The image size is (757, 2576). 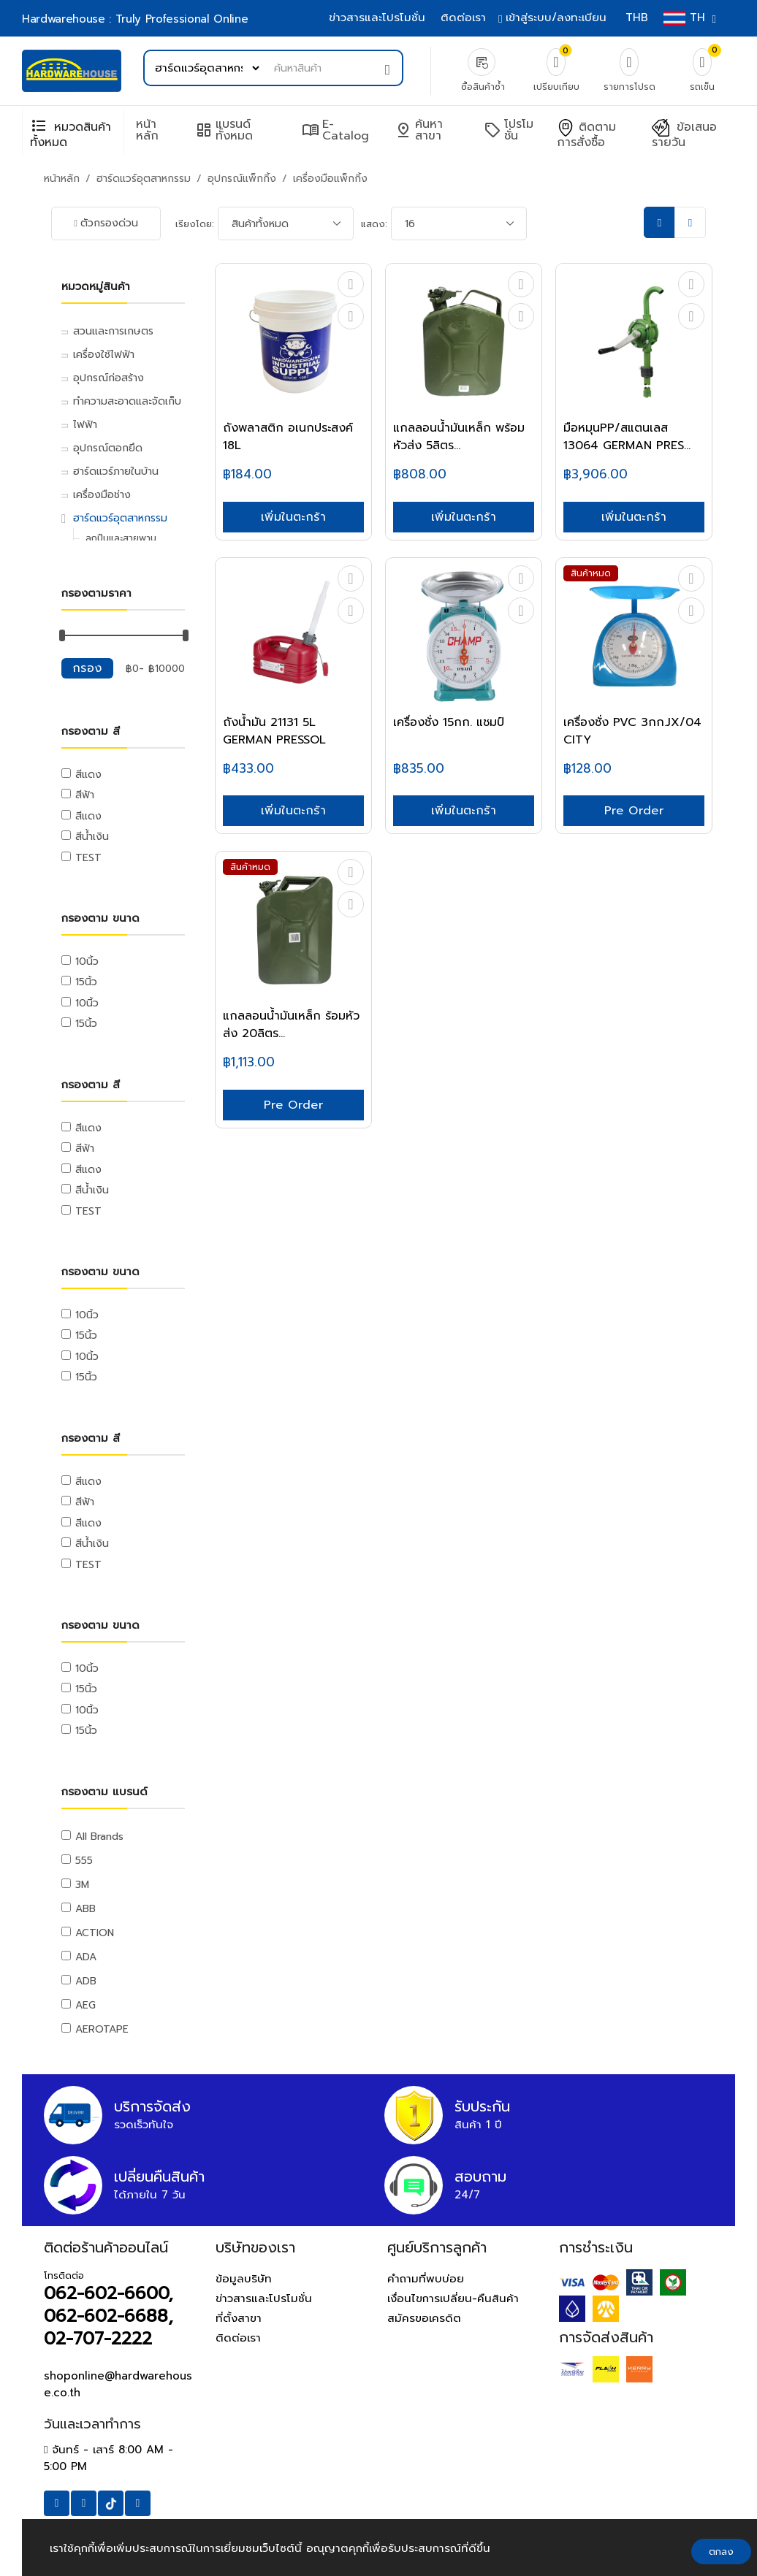 What do you see at coordinates (242, 178) in the screenshot?
I see `อุปกรณ์แพ็กกิ้ง` at bounding box center [242, 178].